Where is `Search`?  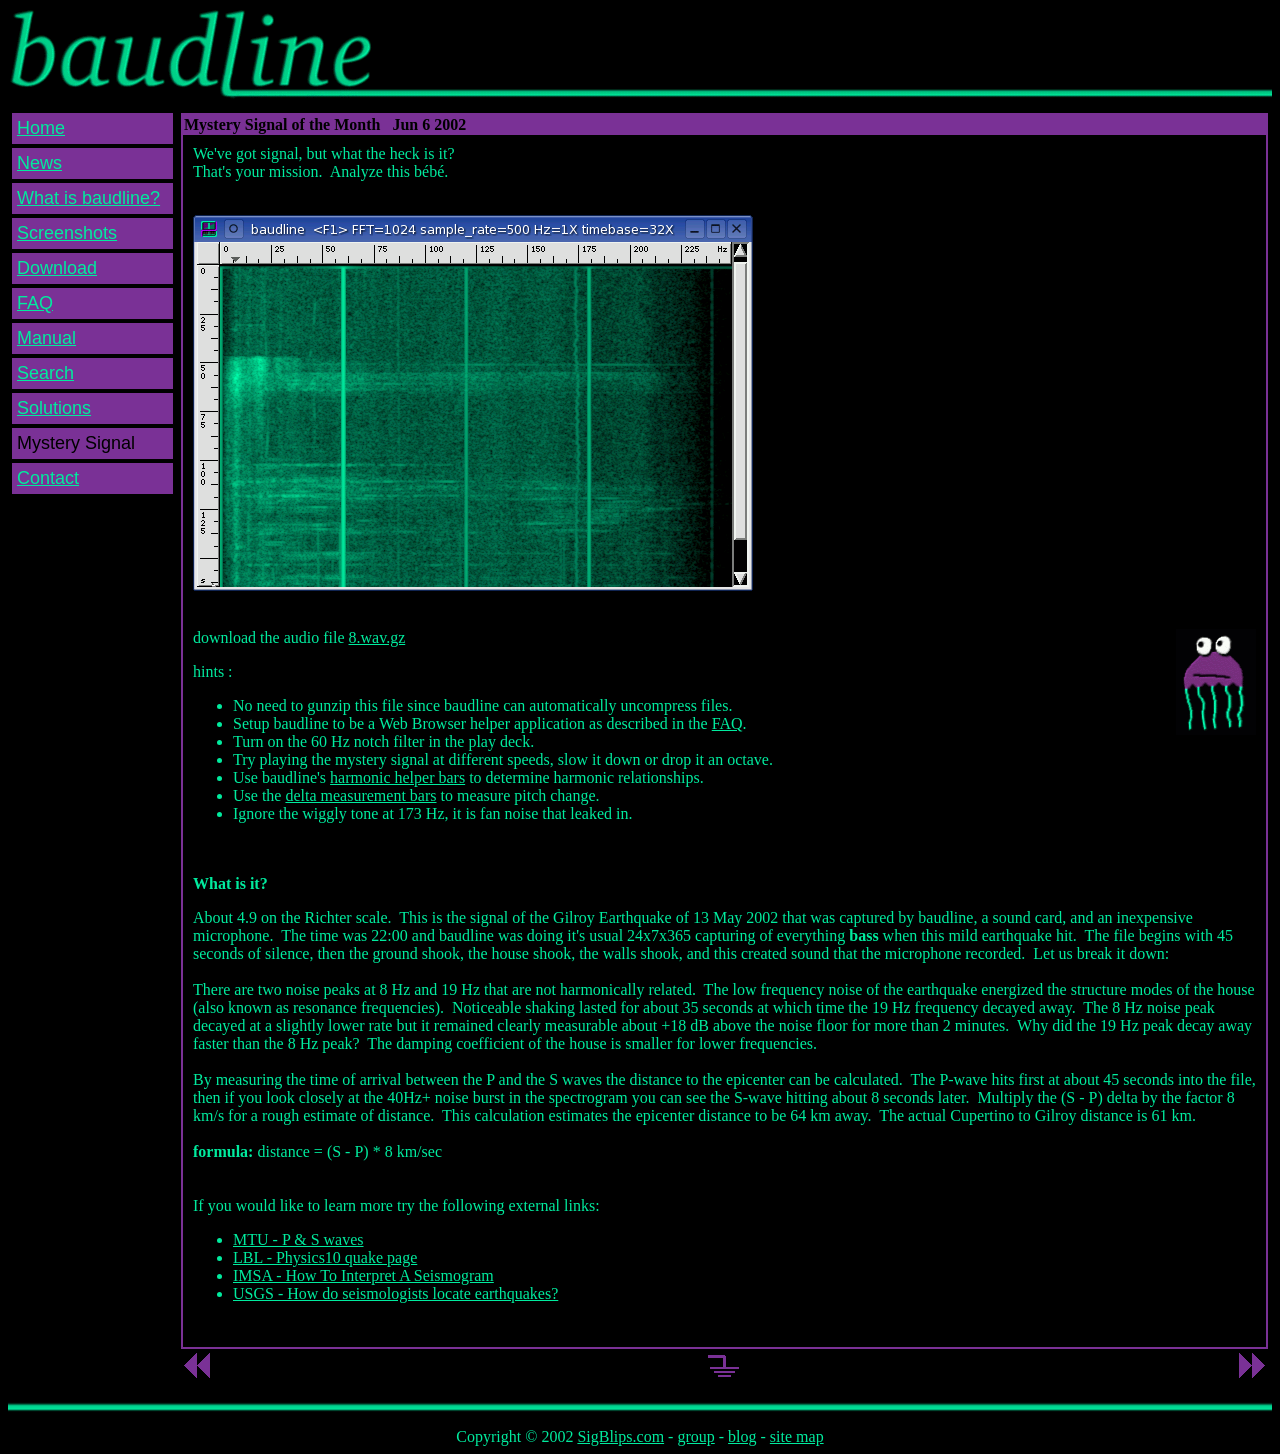 Search is located at coordinates (45, 373).